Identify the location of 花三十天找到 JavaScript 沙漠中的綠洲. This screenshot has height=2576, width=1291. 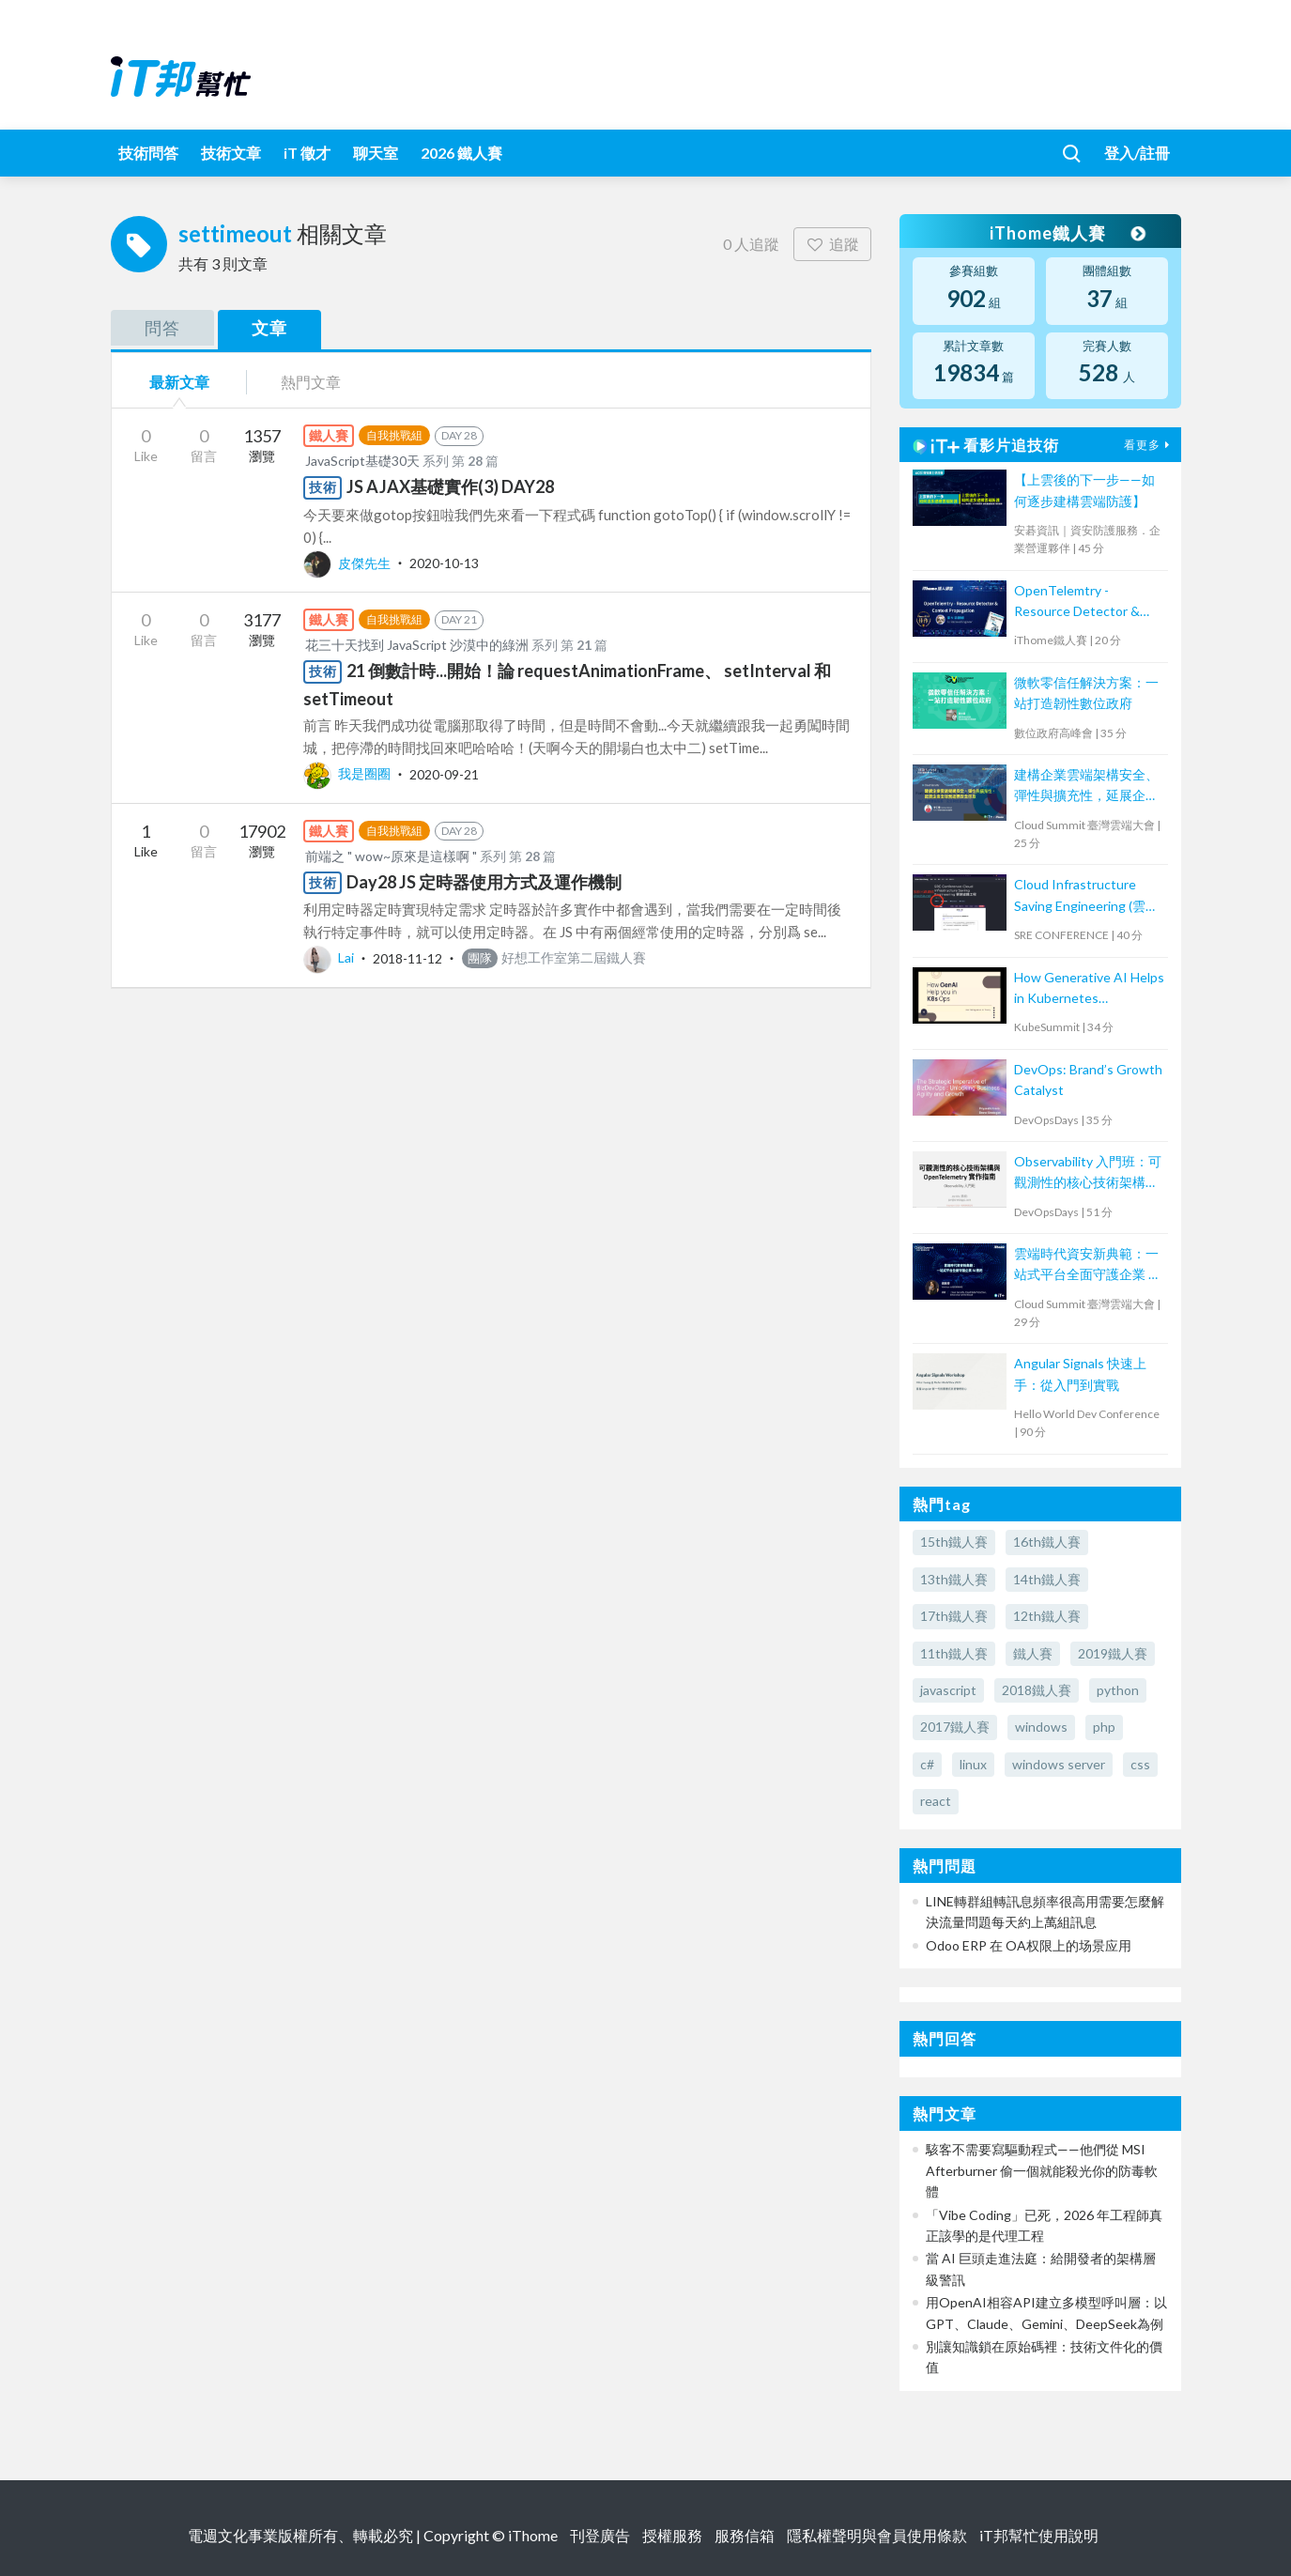
(417, 645).